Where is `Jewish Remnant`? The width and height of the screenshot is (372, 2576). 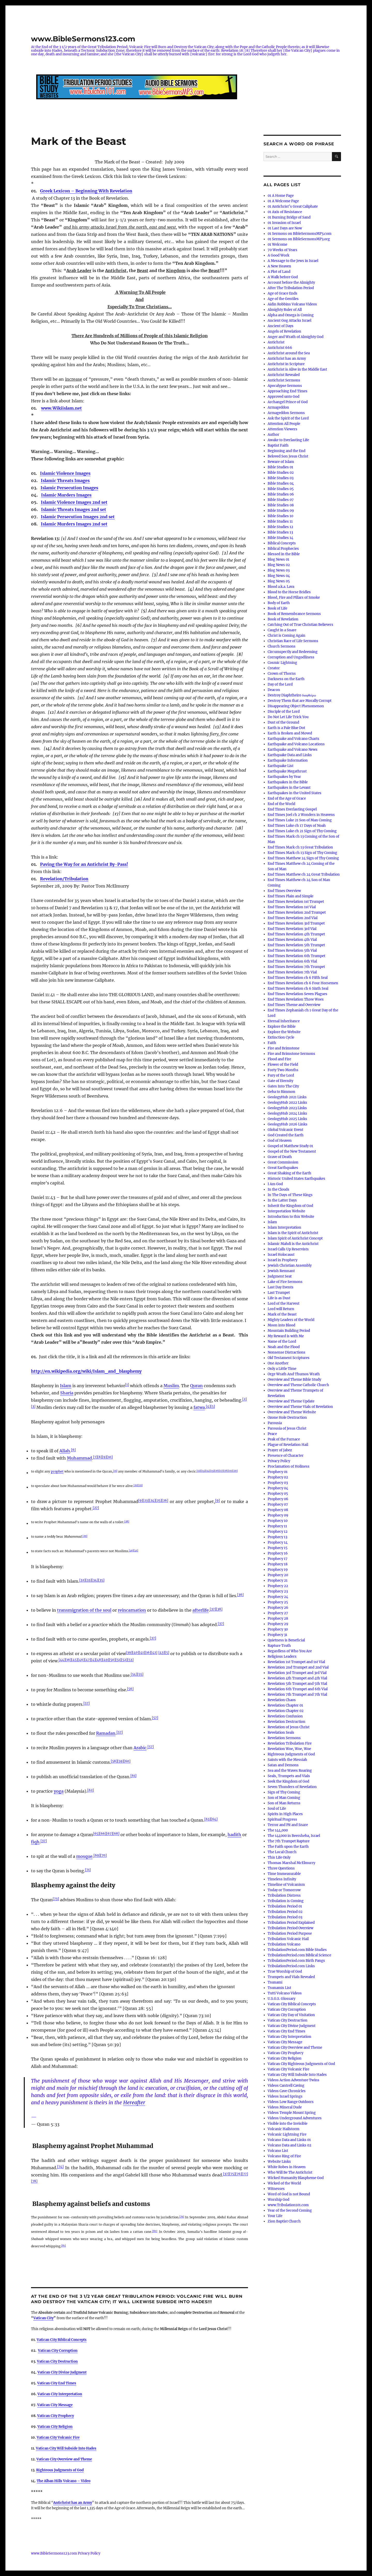 Jewish Remnant is located at coordinates (281, 1271).